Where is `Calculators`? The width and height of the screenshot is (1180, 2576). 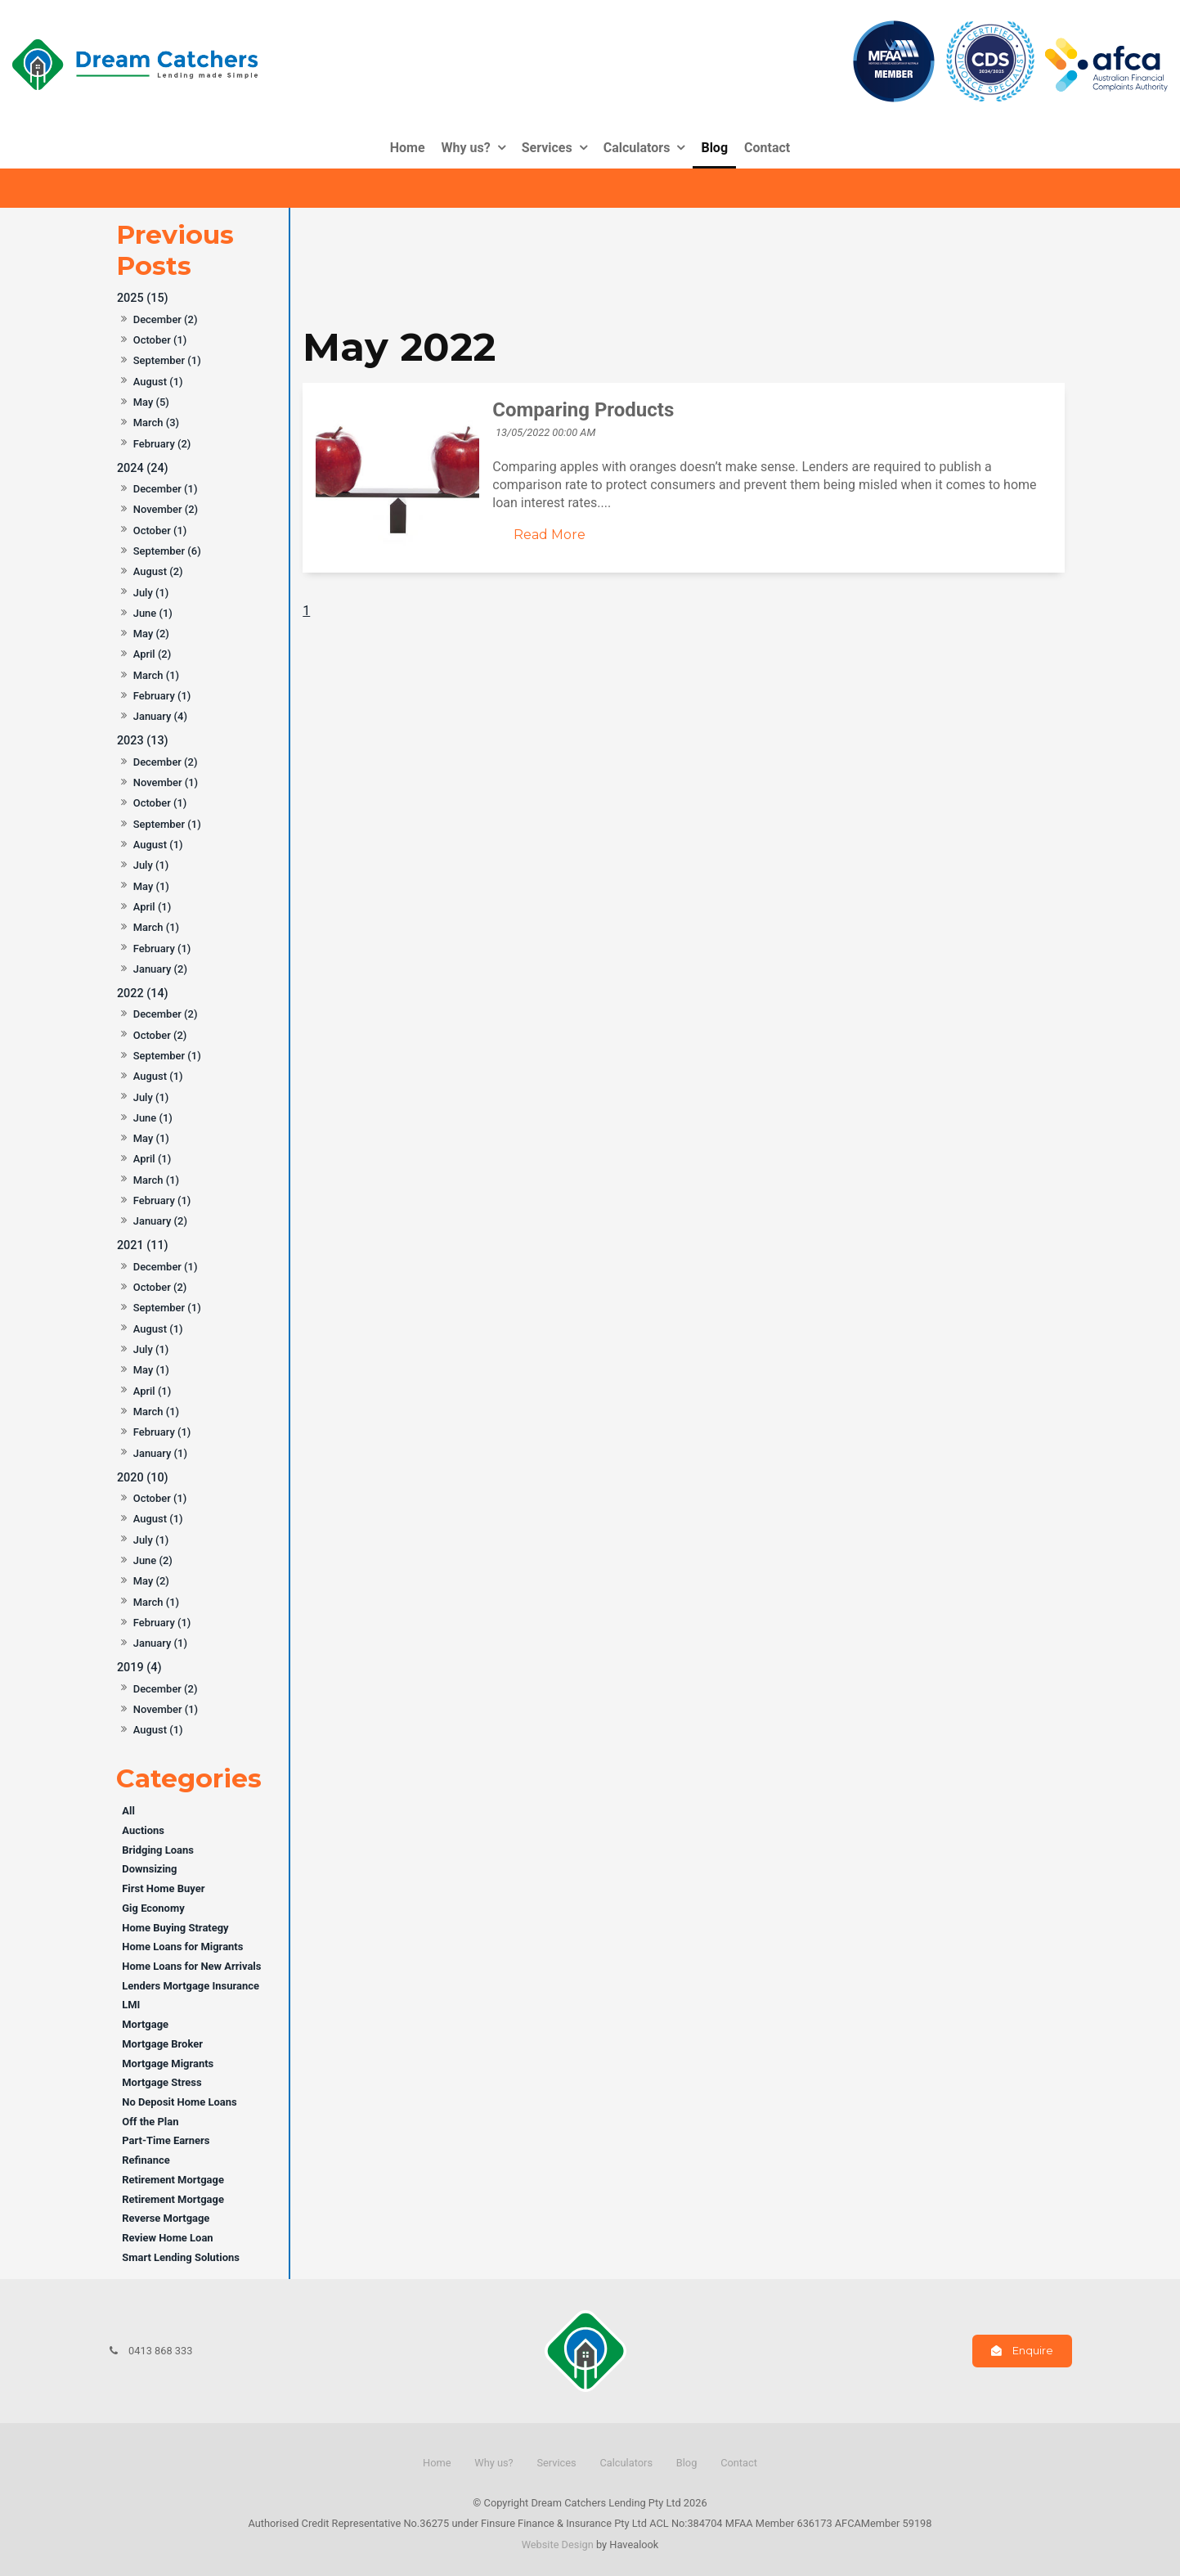 Calculators is located at coordinates (637, 147).